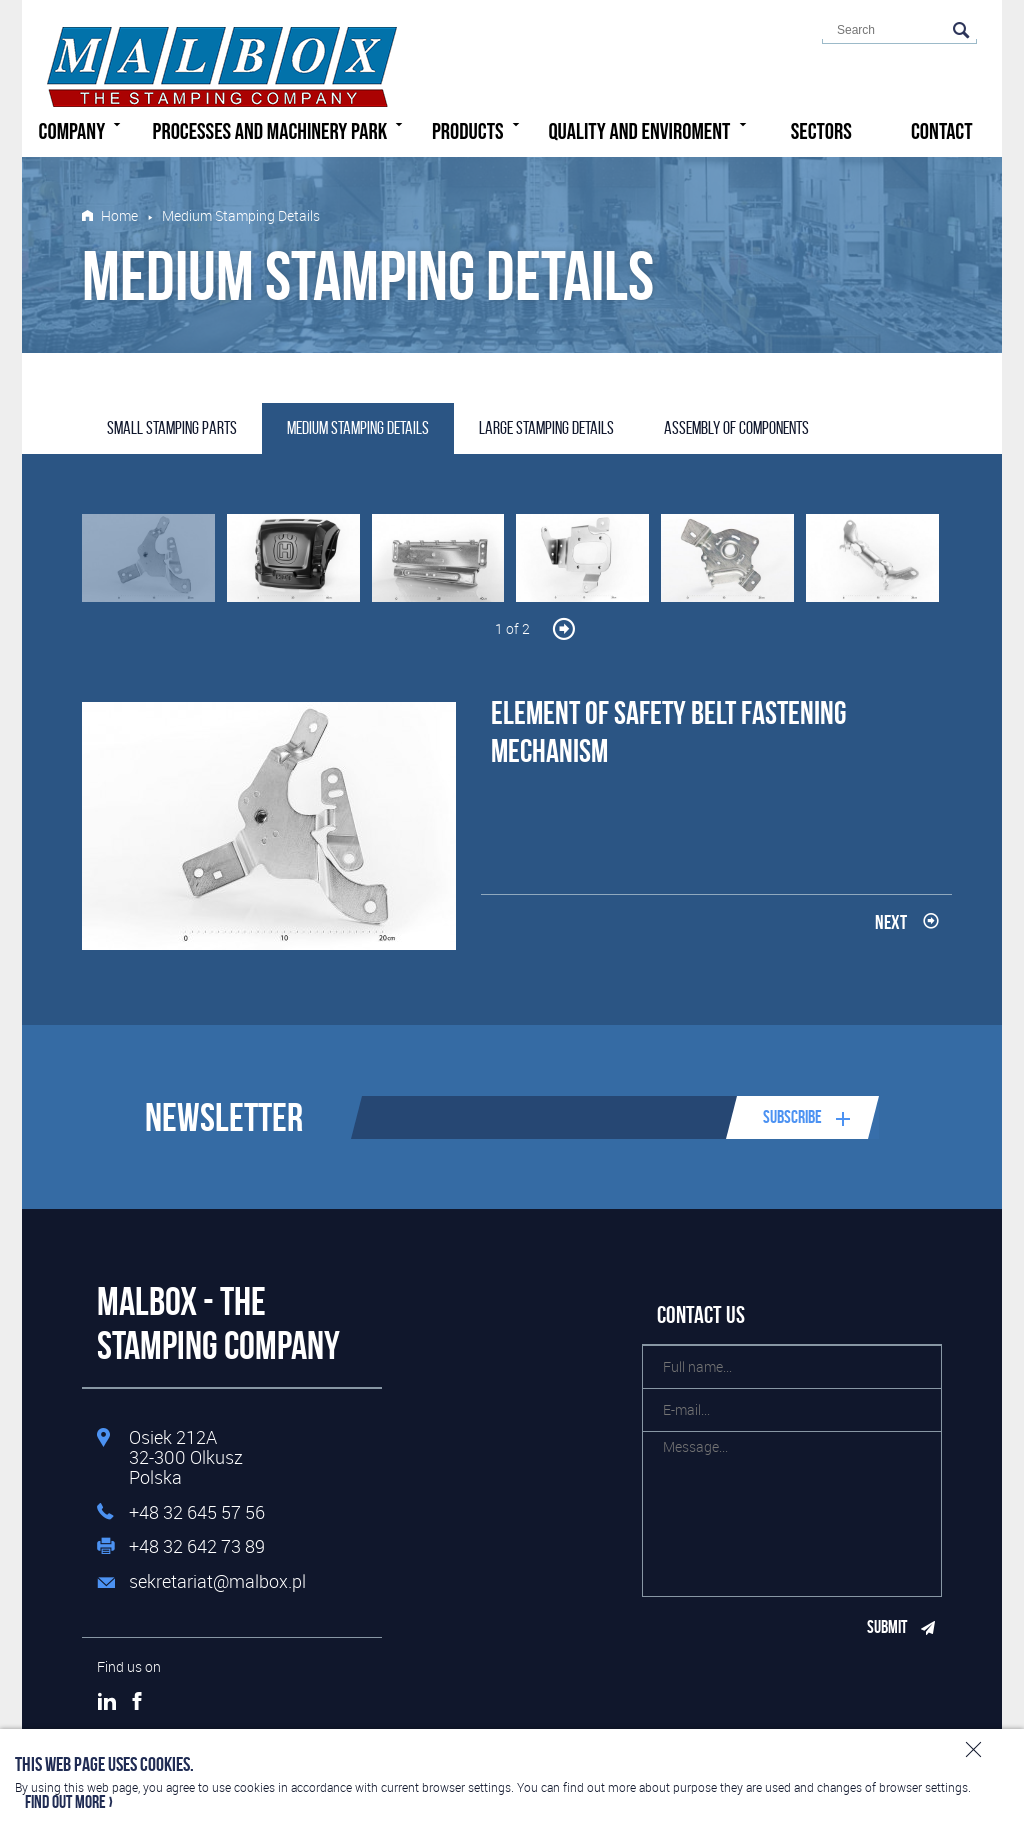 Image resolution: width=1024 pixels, height=1827 pixels. What do you see at coordinates (942, 132) in the screenshot?
I see `Contact` at bounding box center [942, 132].